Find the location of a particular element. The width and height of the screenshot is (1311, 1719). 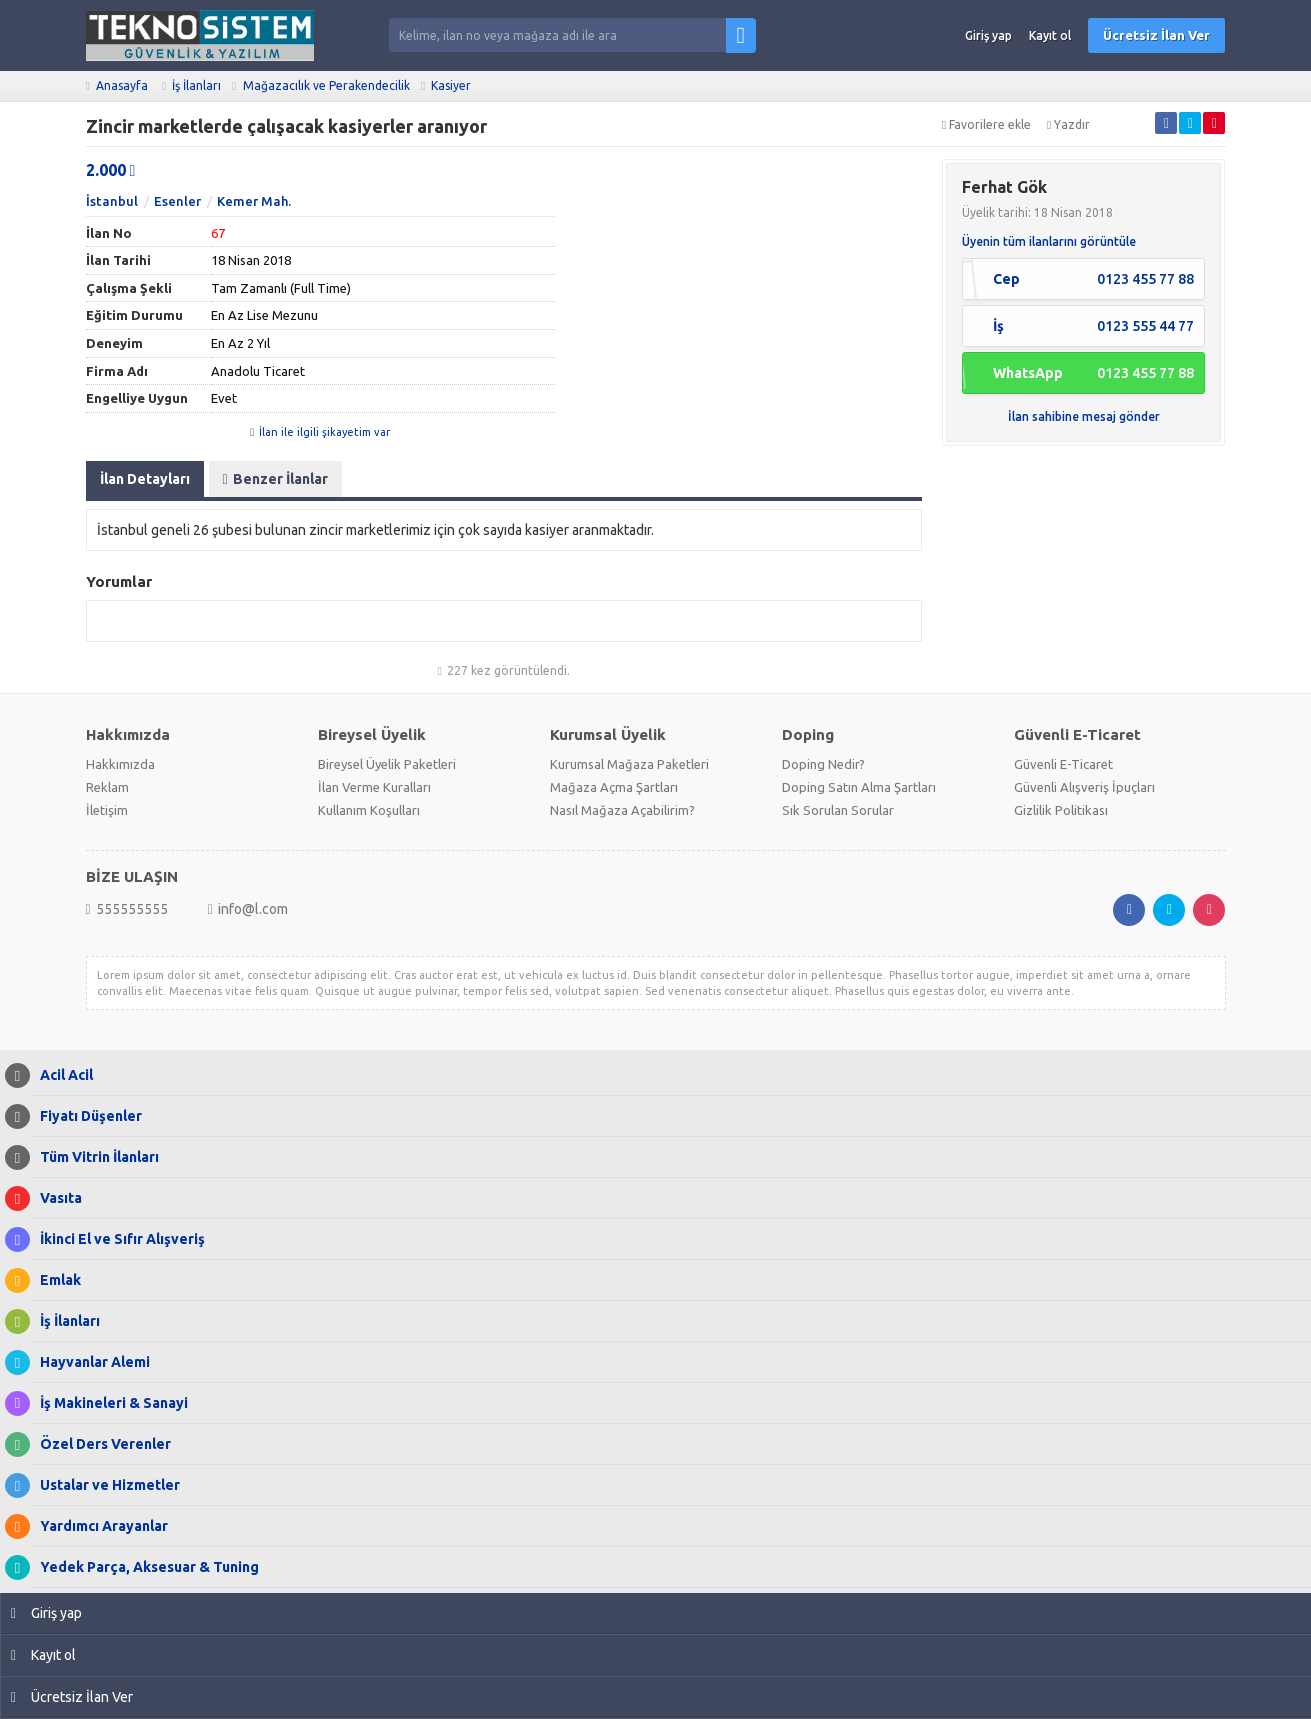

Kurumsal Mağaza Paketleri is located at coordinates (629, 764).